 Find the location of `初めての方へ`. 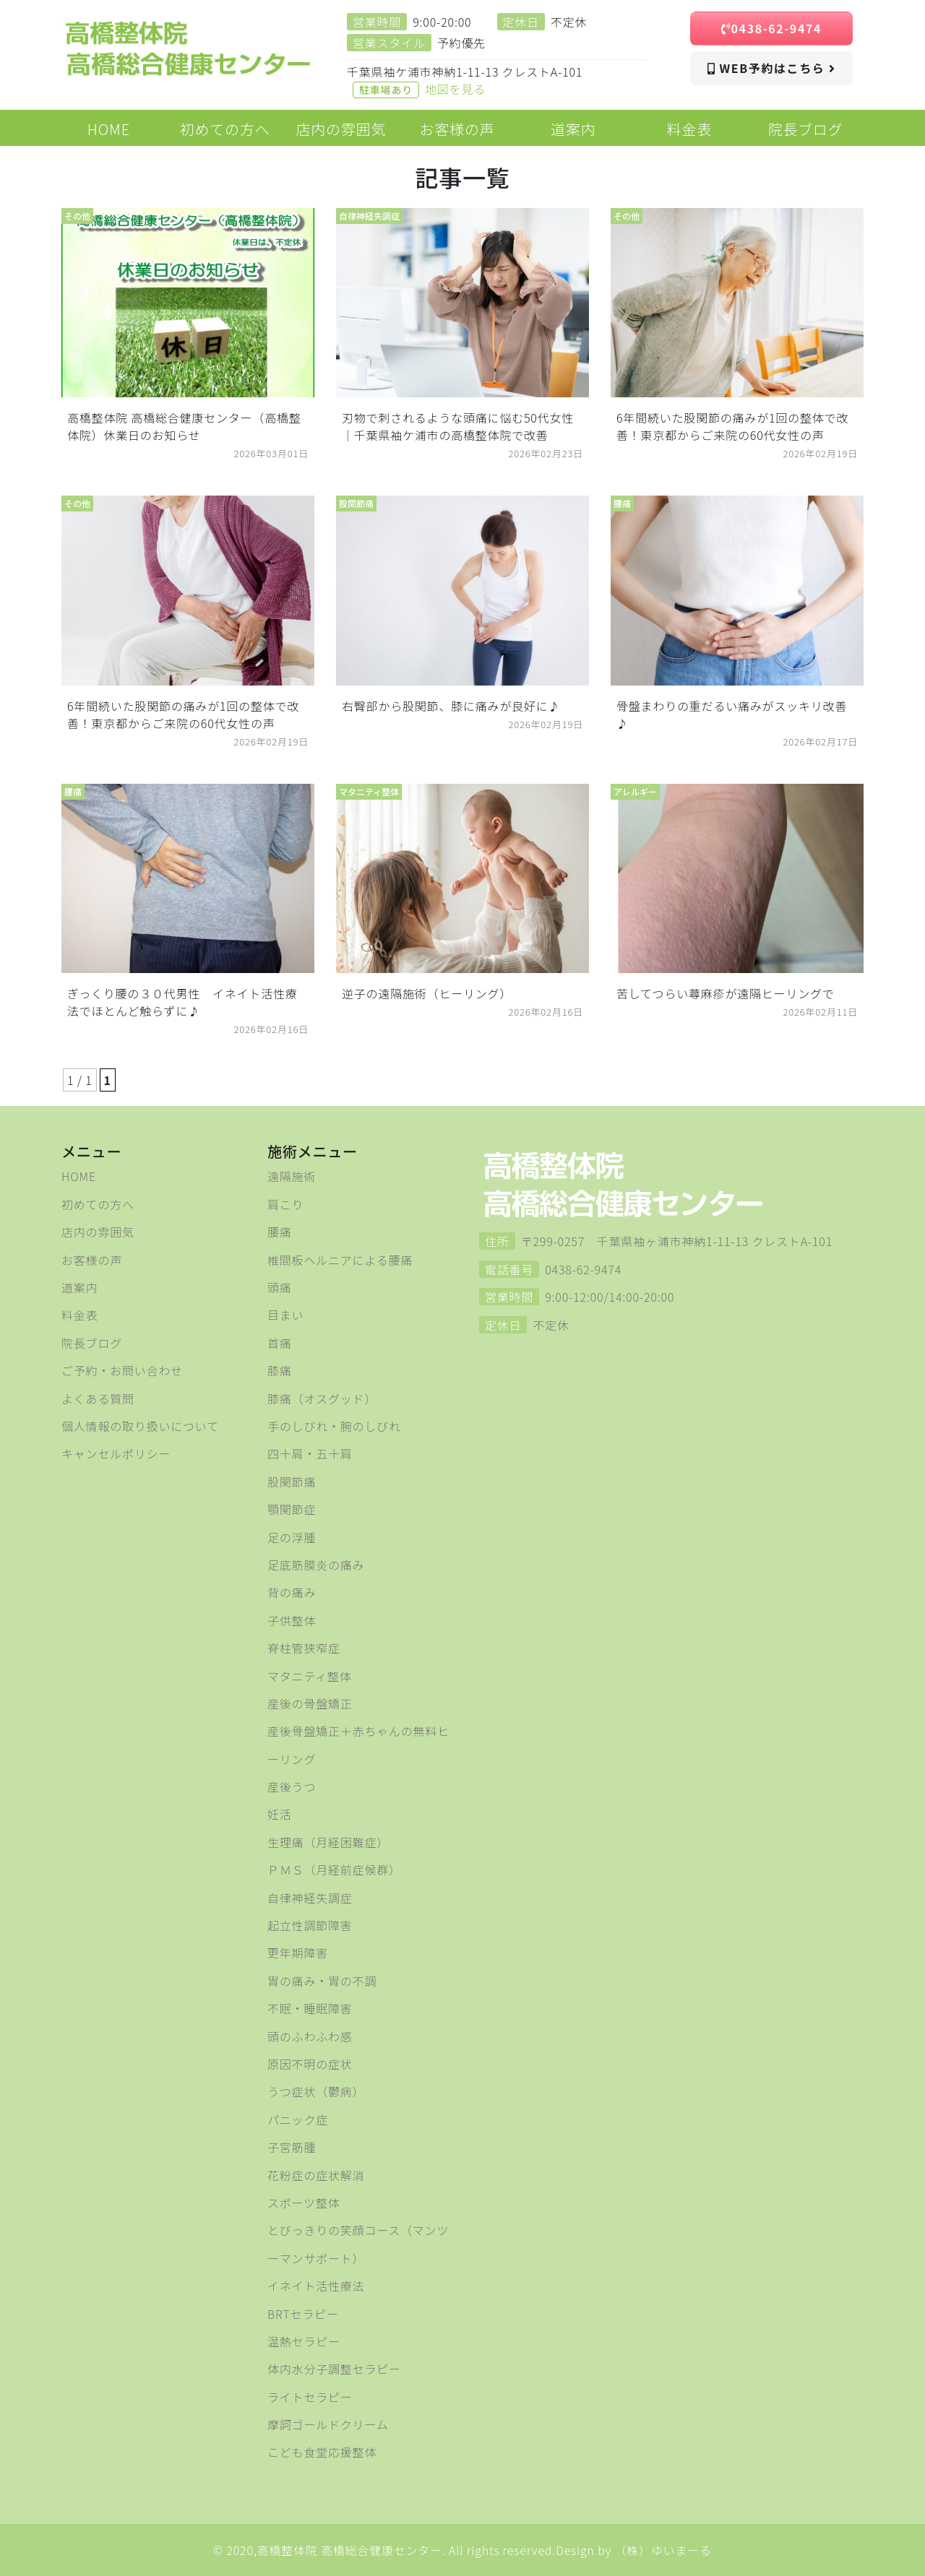

初めての方へ is located at coordinates (97, 1204).